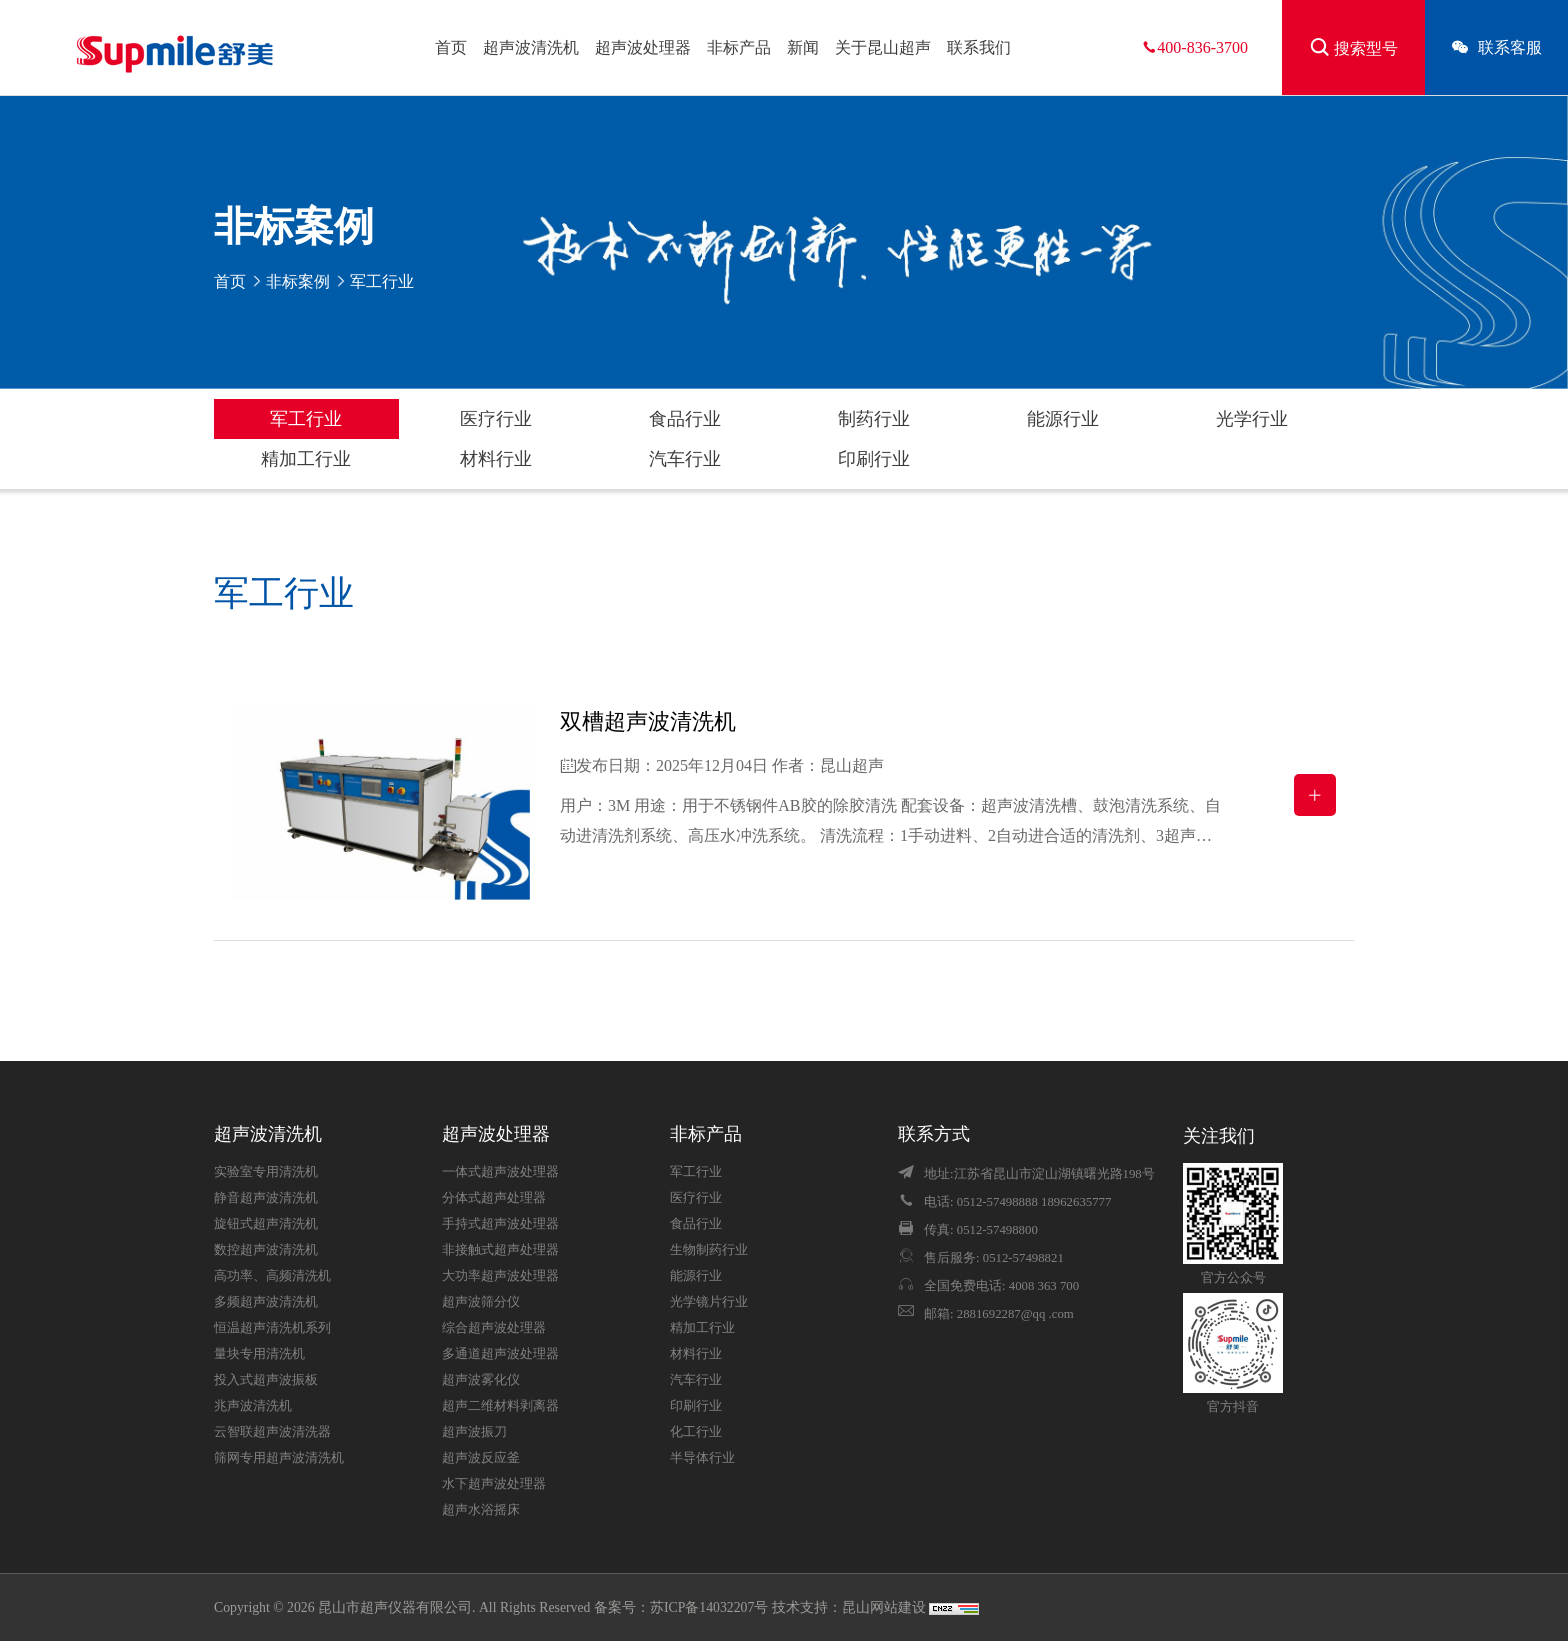  I want to click on 制药行业, so click(874, 419).